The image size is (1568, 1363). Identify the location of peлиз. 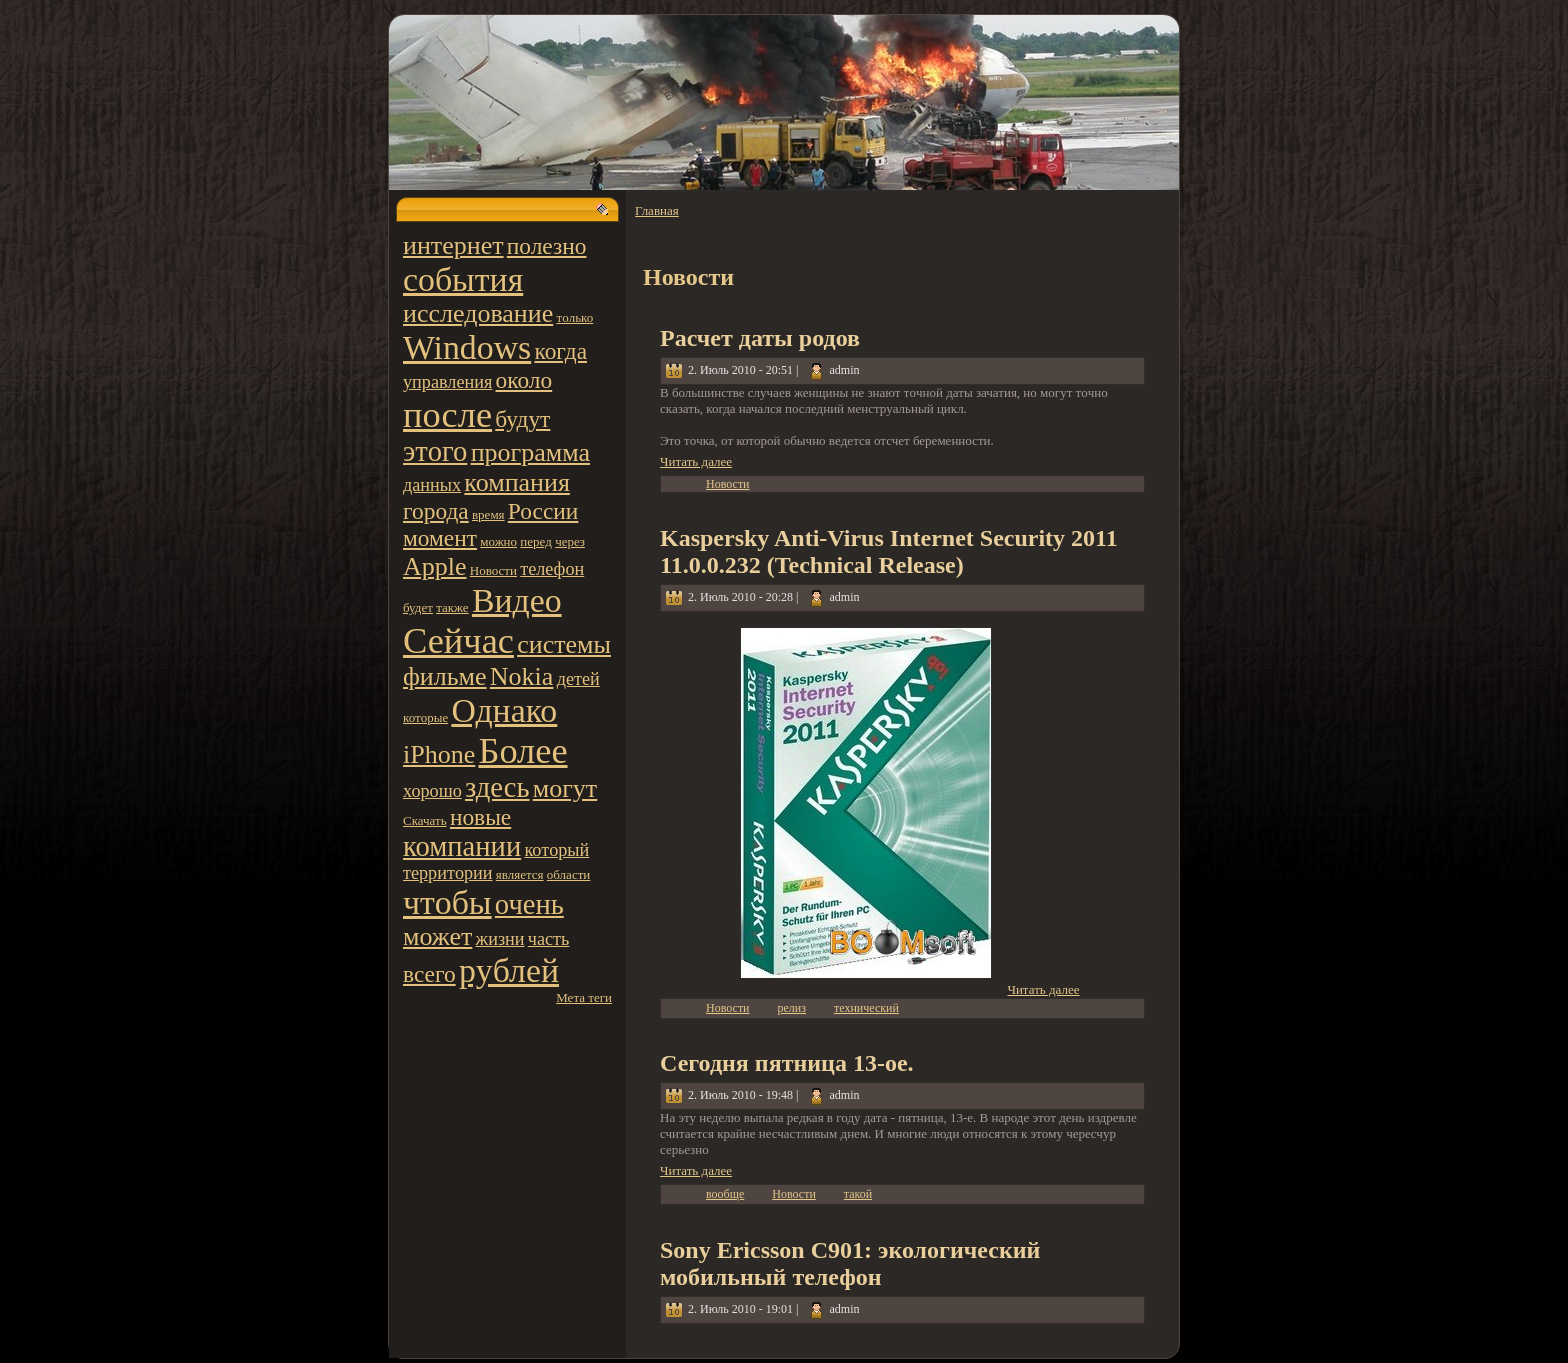
(792, 1008).